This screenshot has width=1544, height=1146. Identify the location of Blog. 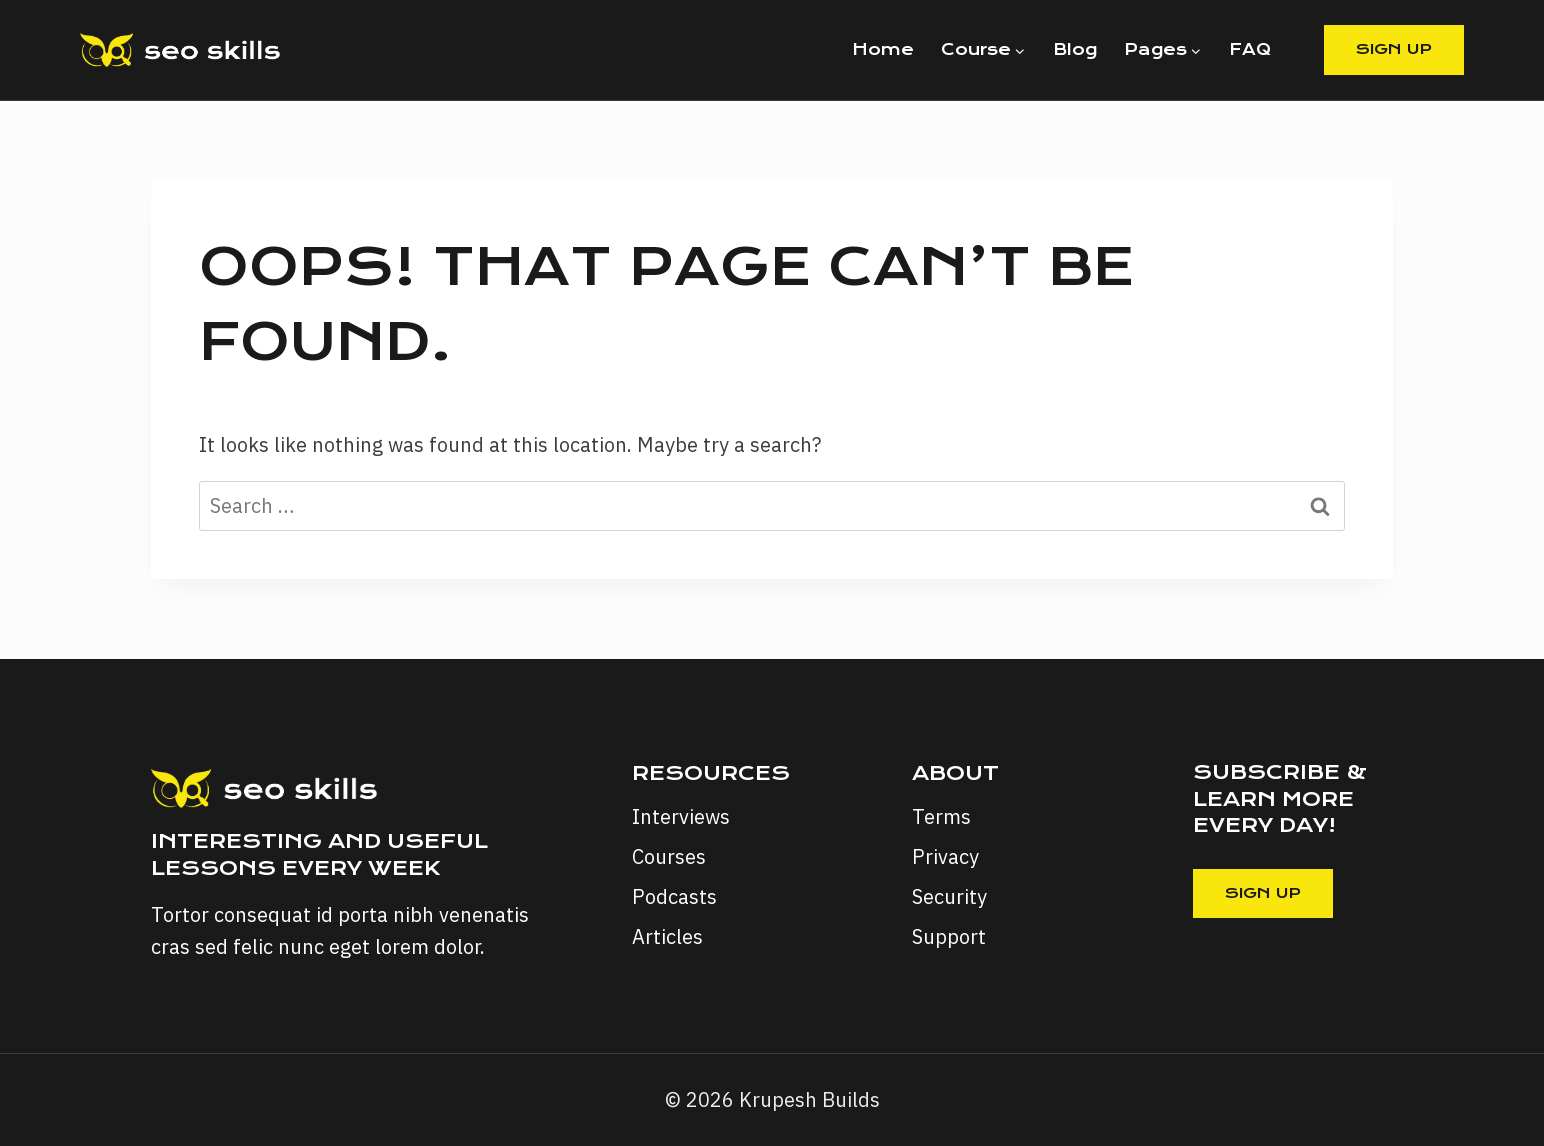
(1075, 49).